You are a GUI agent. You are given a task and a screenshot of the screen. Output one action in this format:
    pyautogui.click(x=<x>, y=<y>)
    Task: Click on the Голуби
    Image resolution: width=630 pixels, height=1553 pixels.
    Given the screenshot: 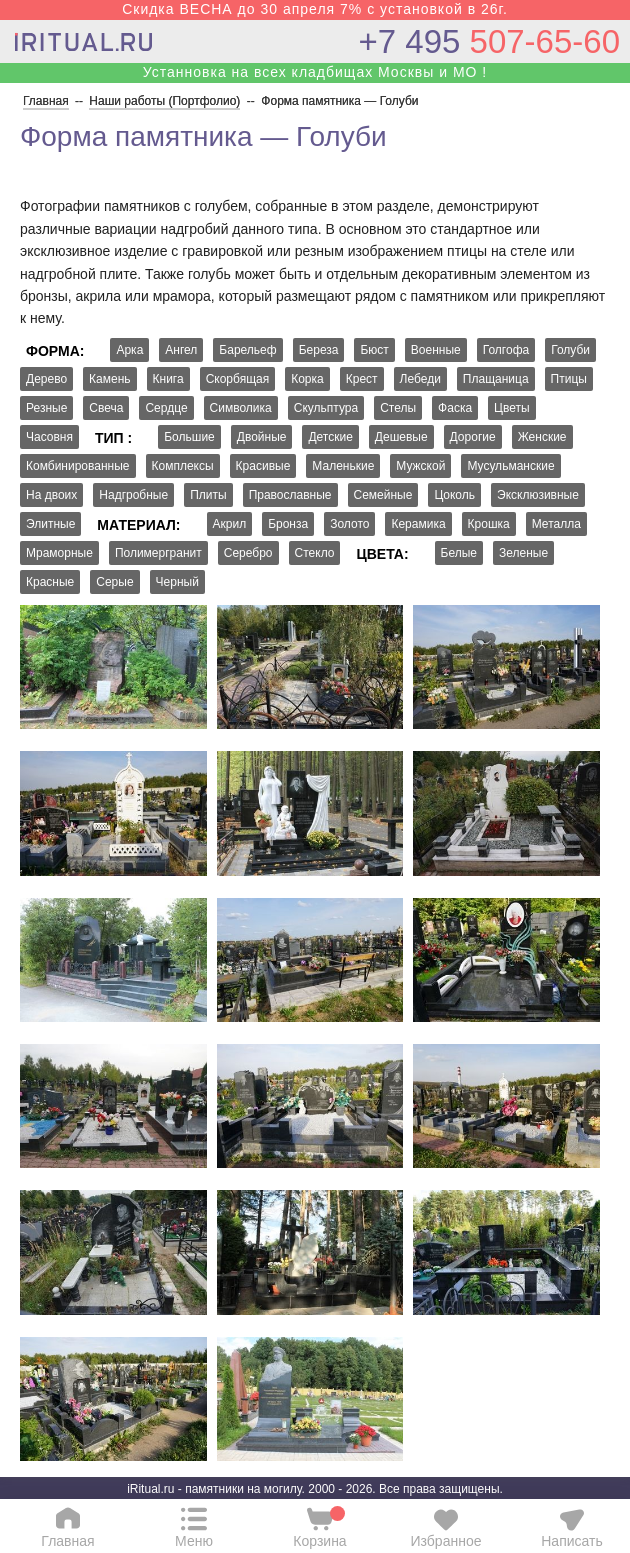 What is the action you would take?
    pyautogui.click(x=570, y=350)
    